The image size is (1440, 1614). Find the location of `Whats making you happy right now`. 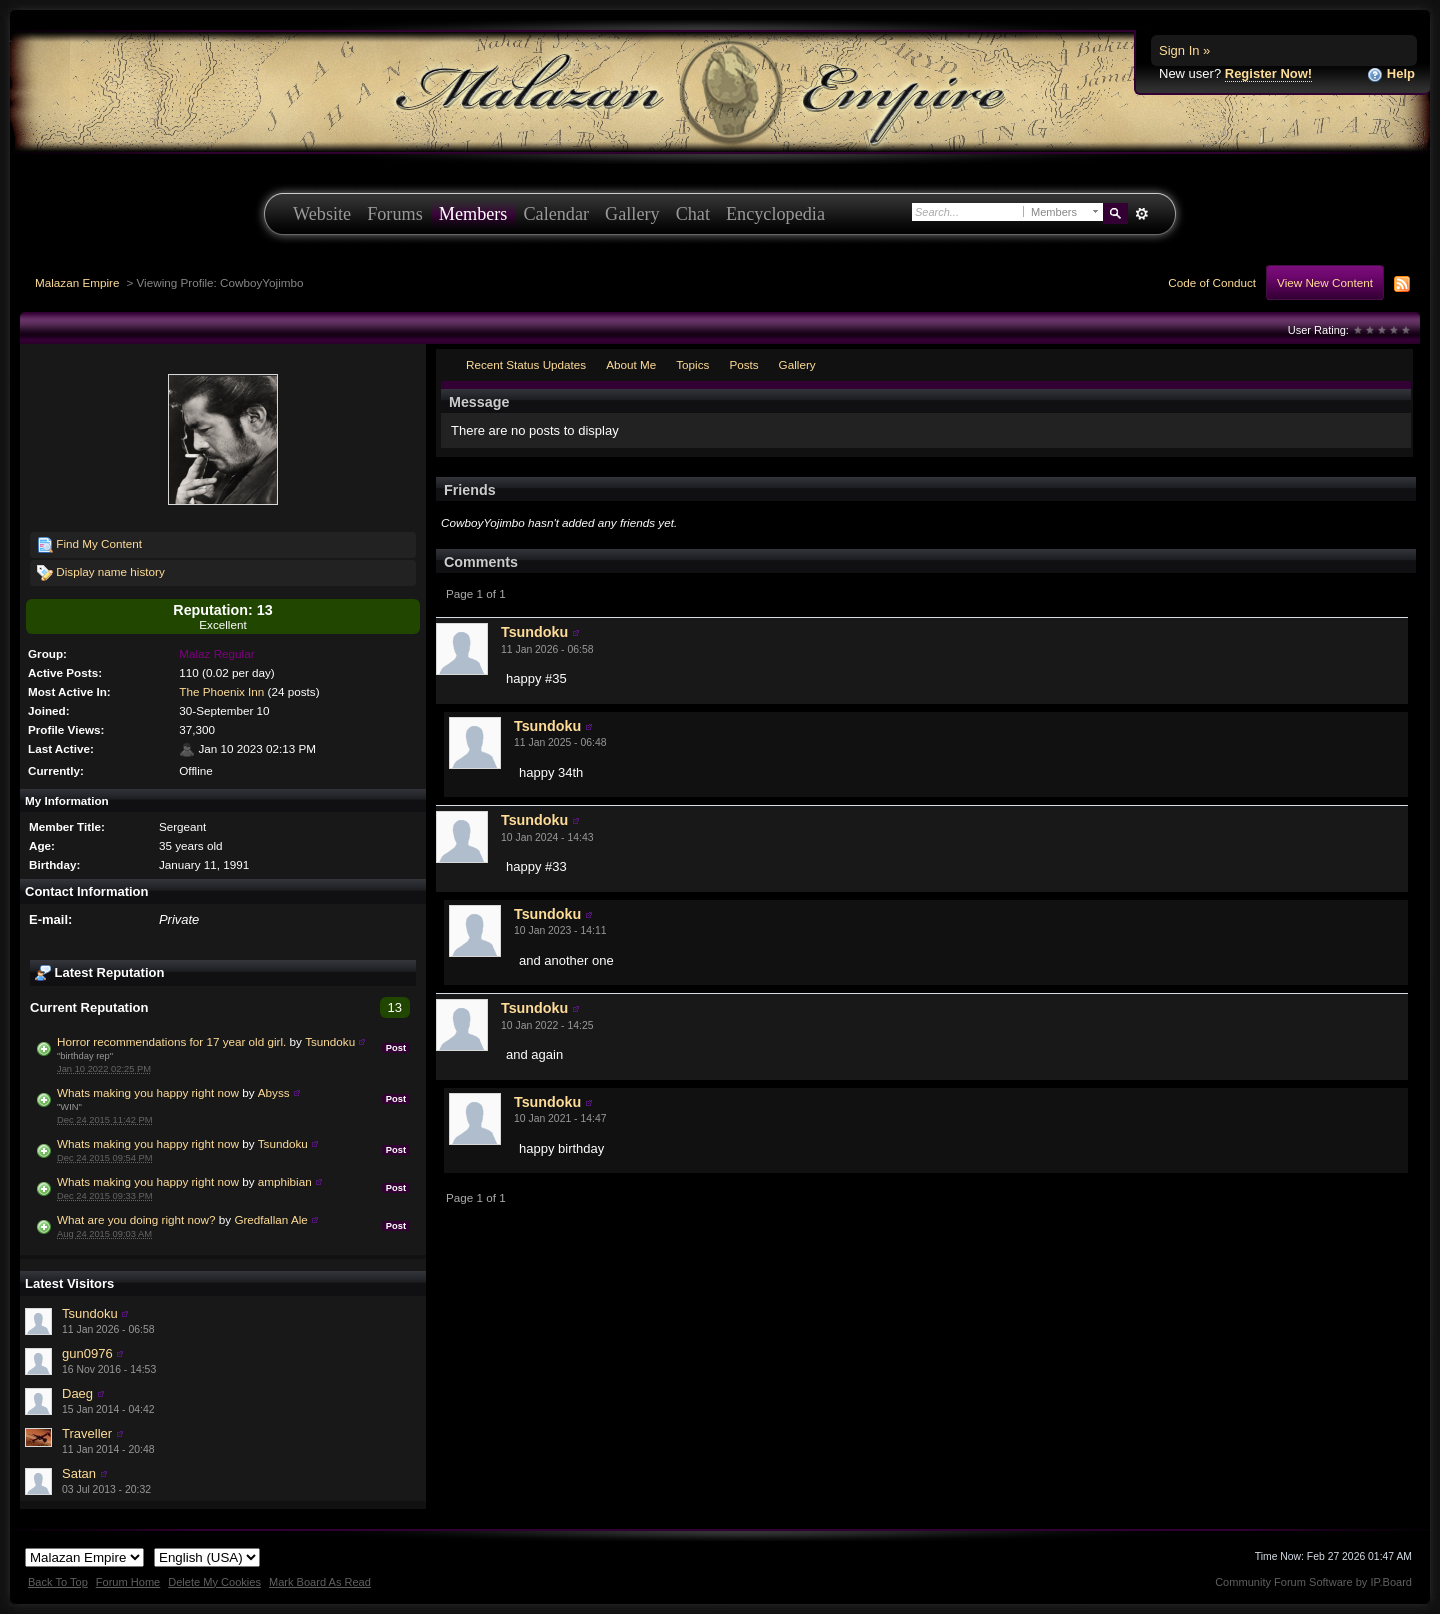

Whats making you happy right now is located at coordinates (148, 1092).